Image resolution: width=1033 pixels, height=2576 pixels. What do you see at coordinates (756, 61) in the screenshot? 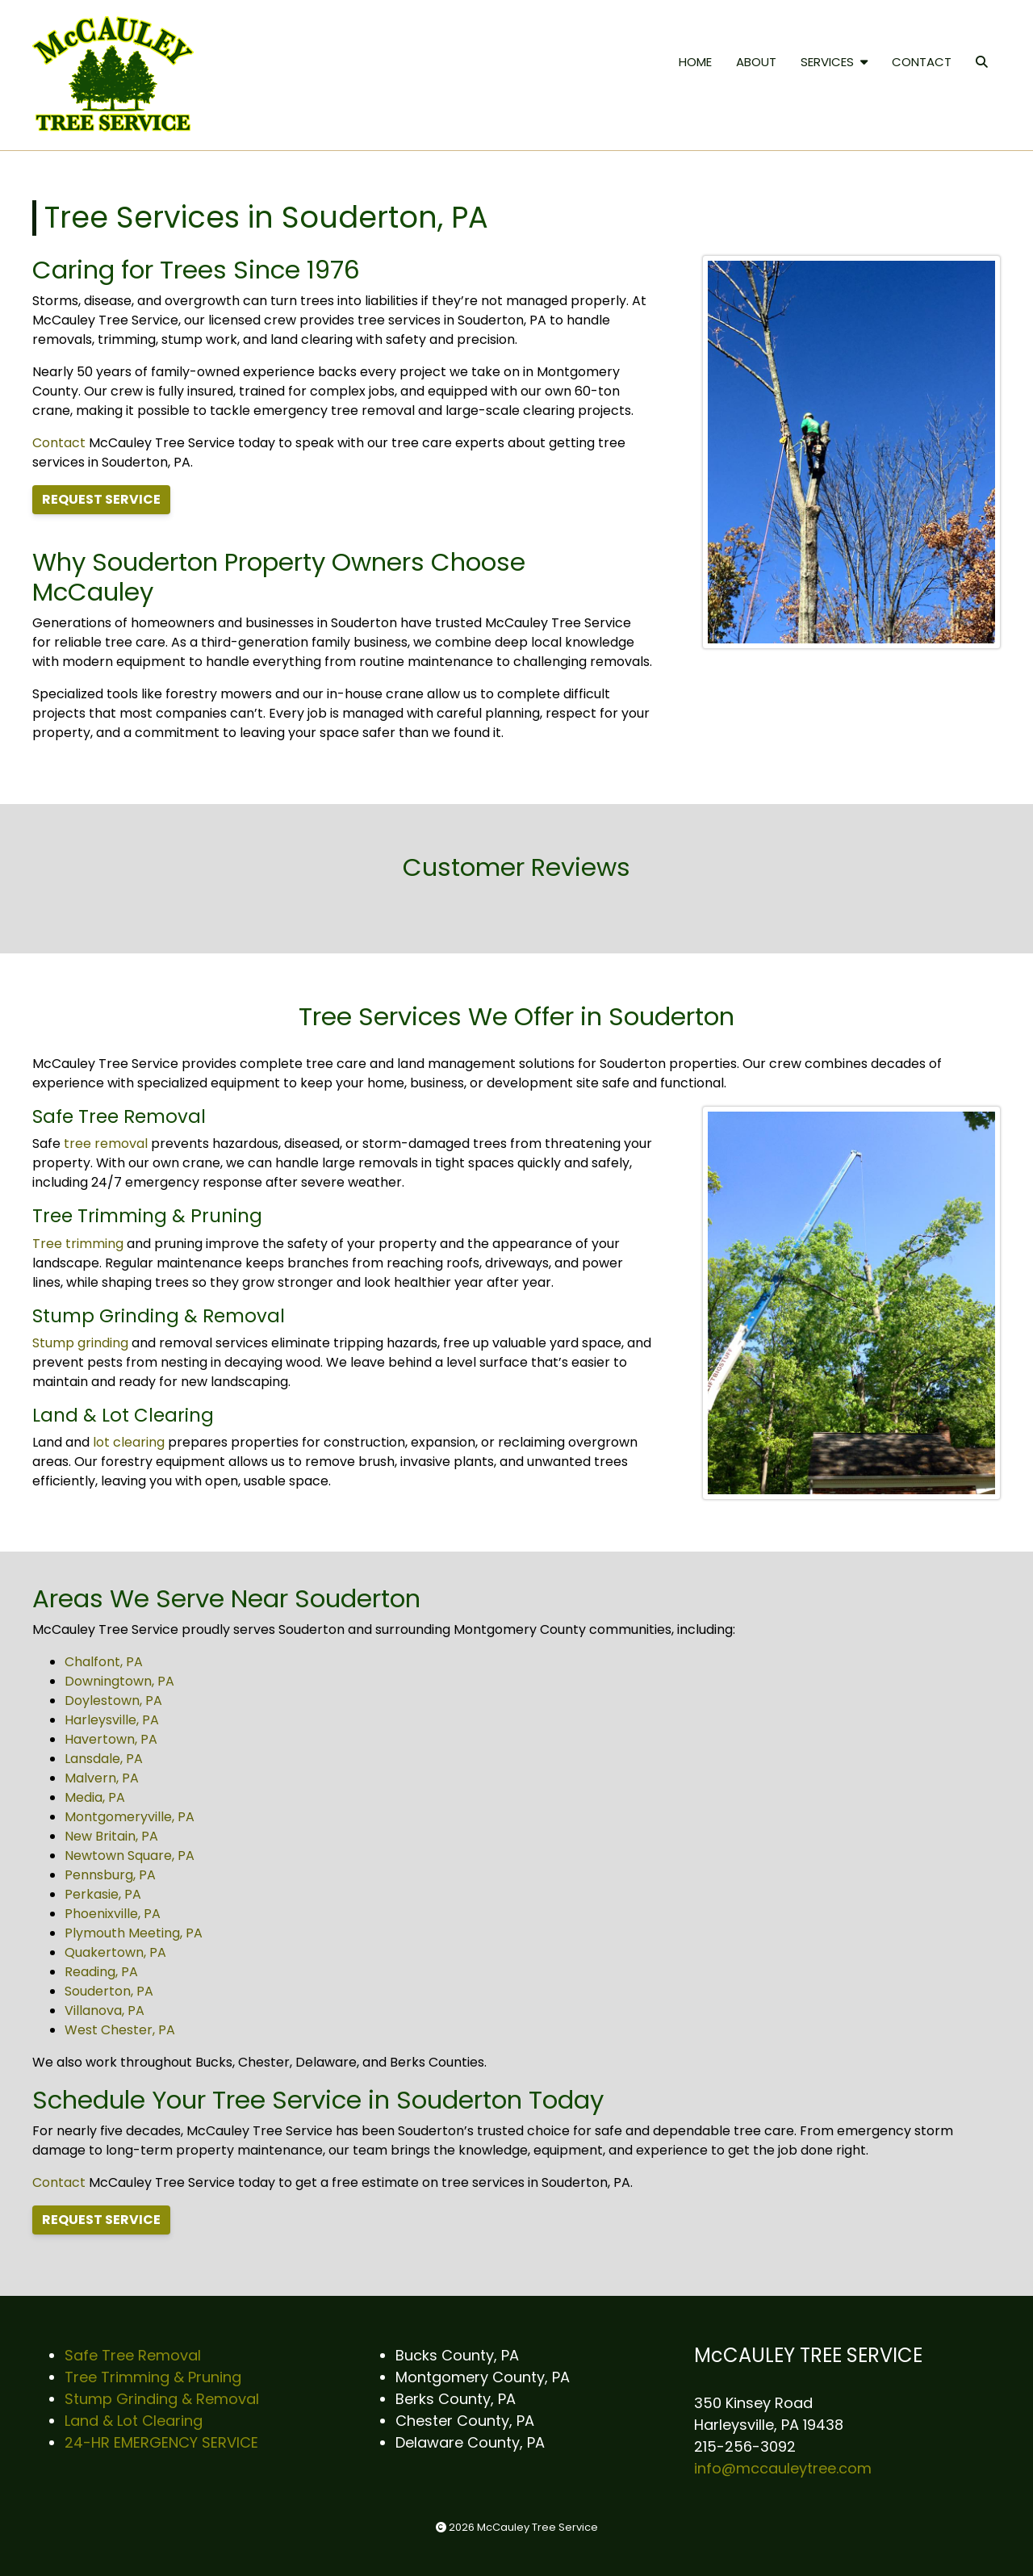
I see `ABOUT` at bounding box center [756, 61].